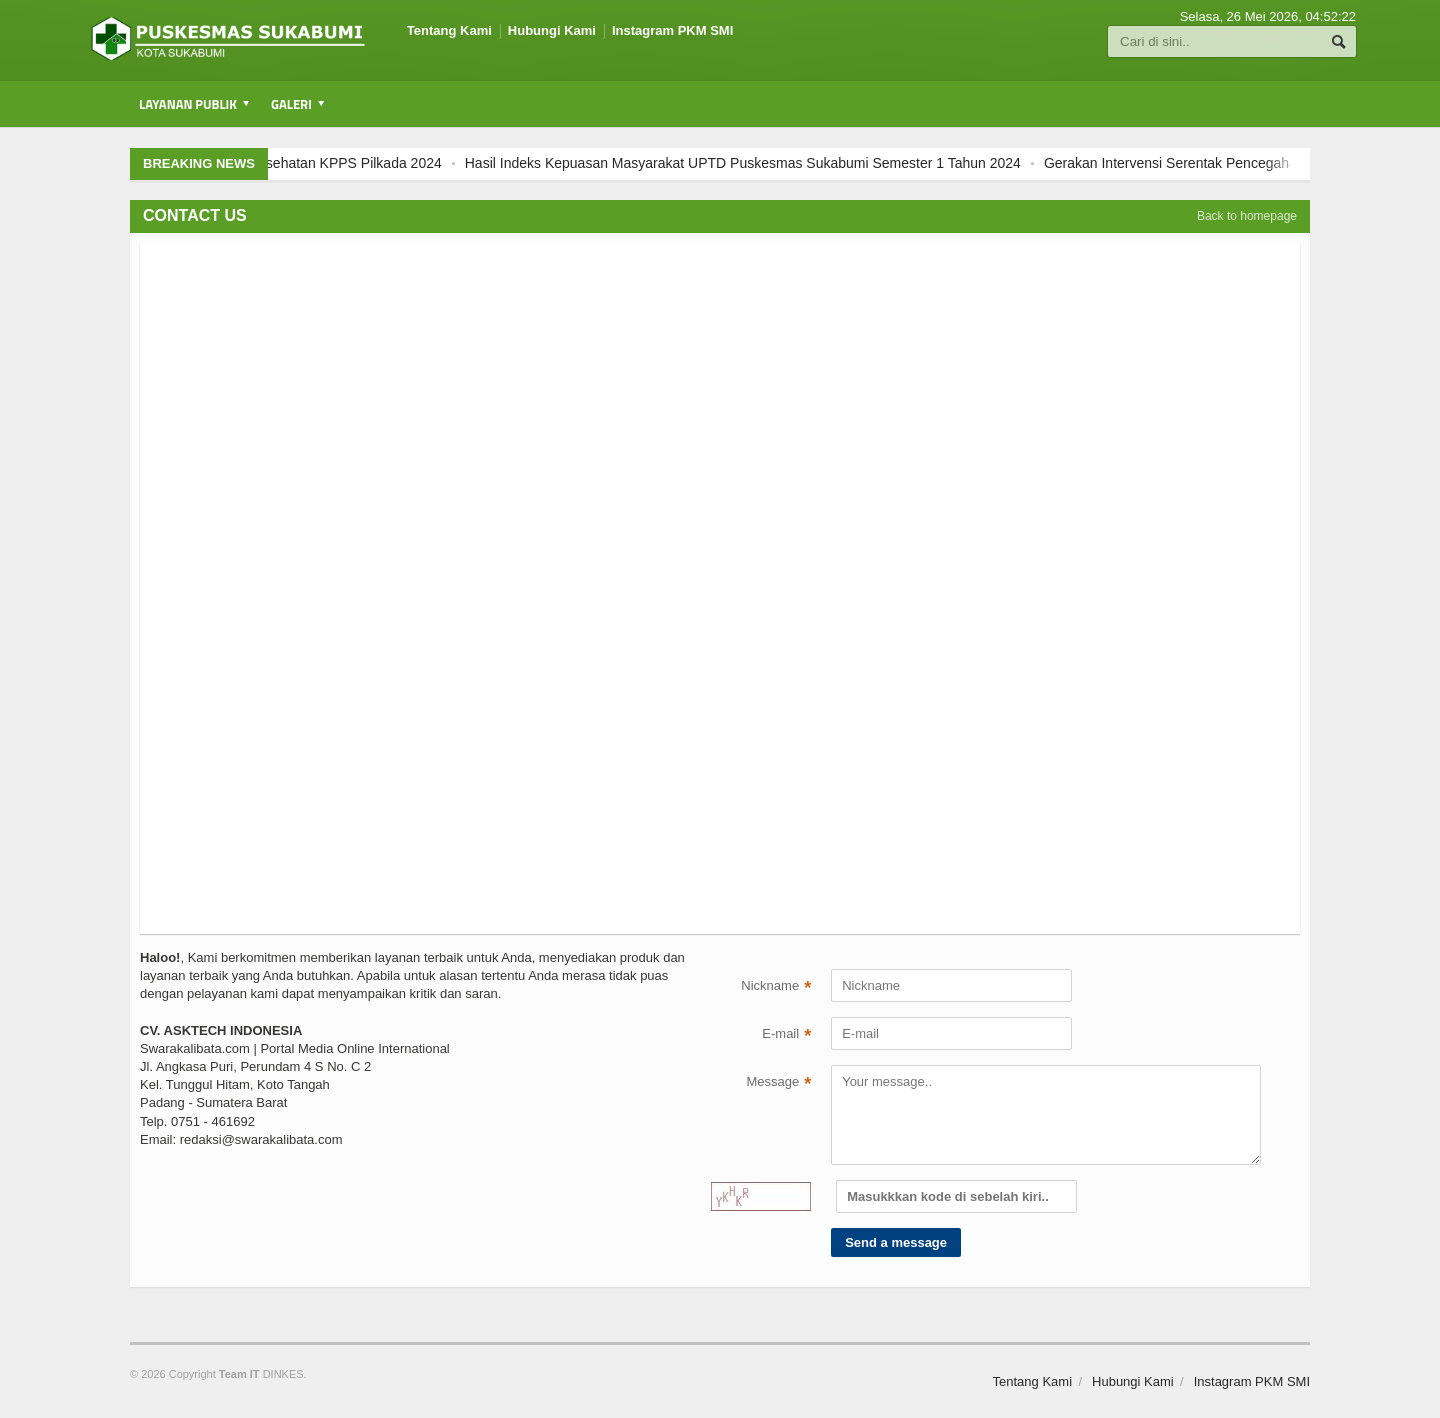 This screenshot has width=1440, height=1418. I want to click on Pemeriksaan Kesehatan KPPS Pilkada 2024, so click(317, 163).